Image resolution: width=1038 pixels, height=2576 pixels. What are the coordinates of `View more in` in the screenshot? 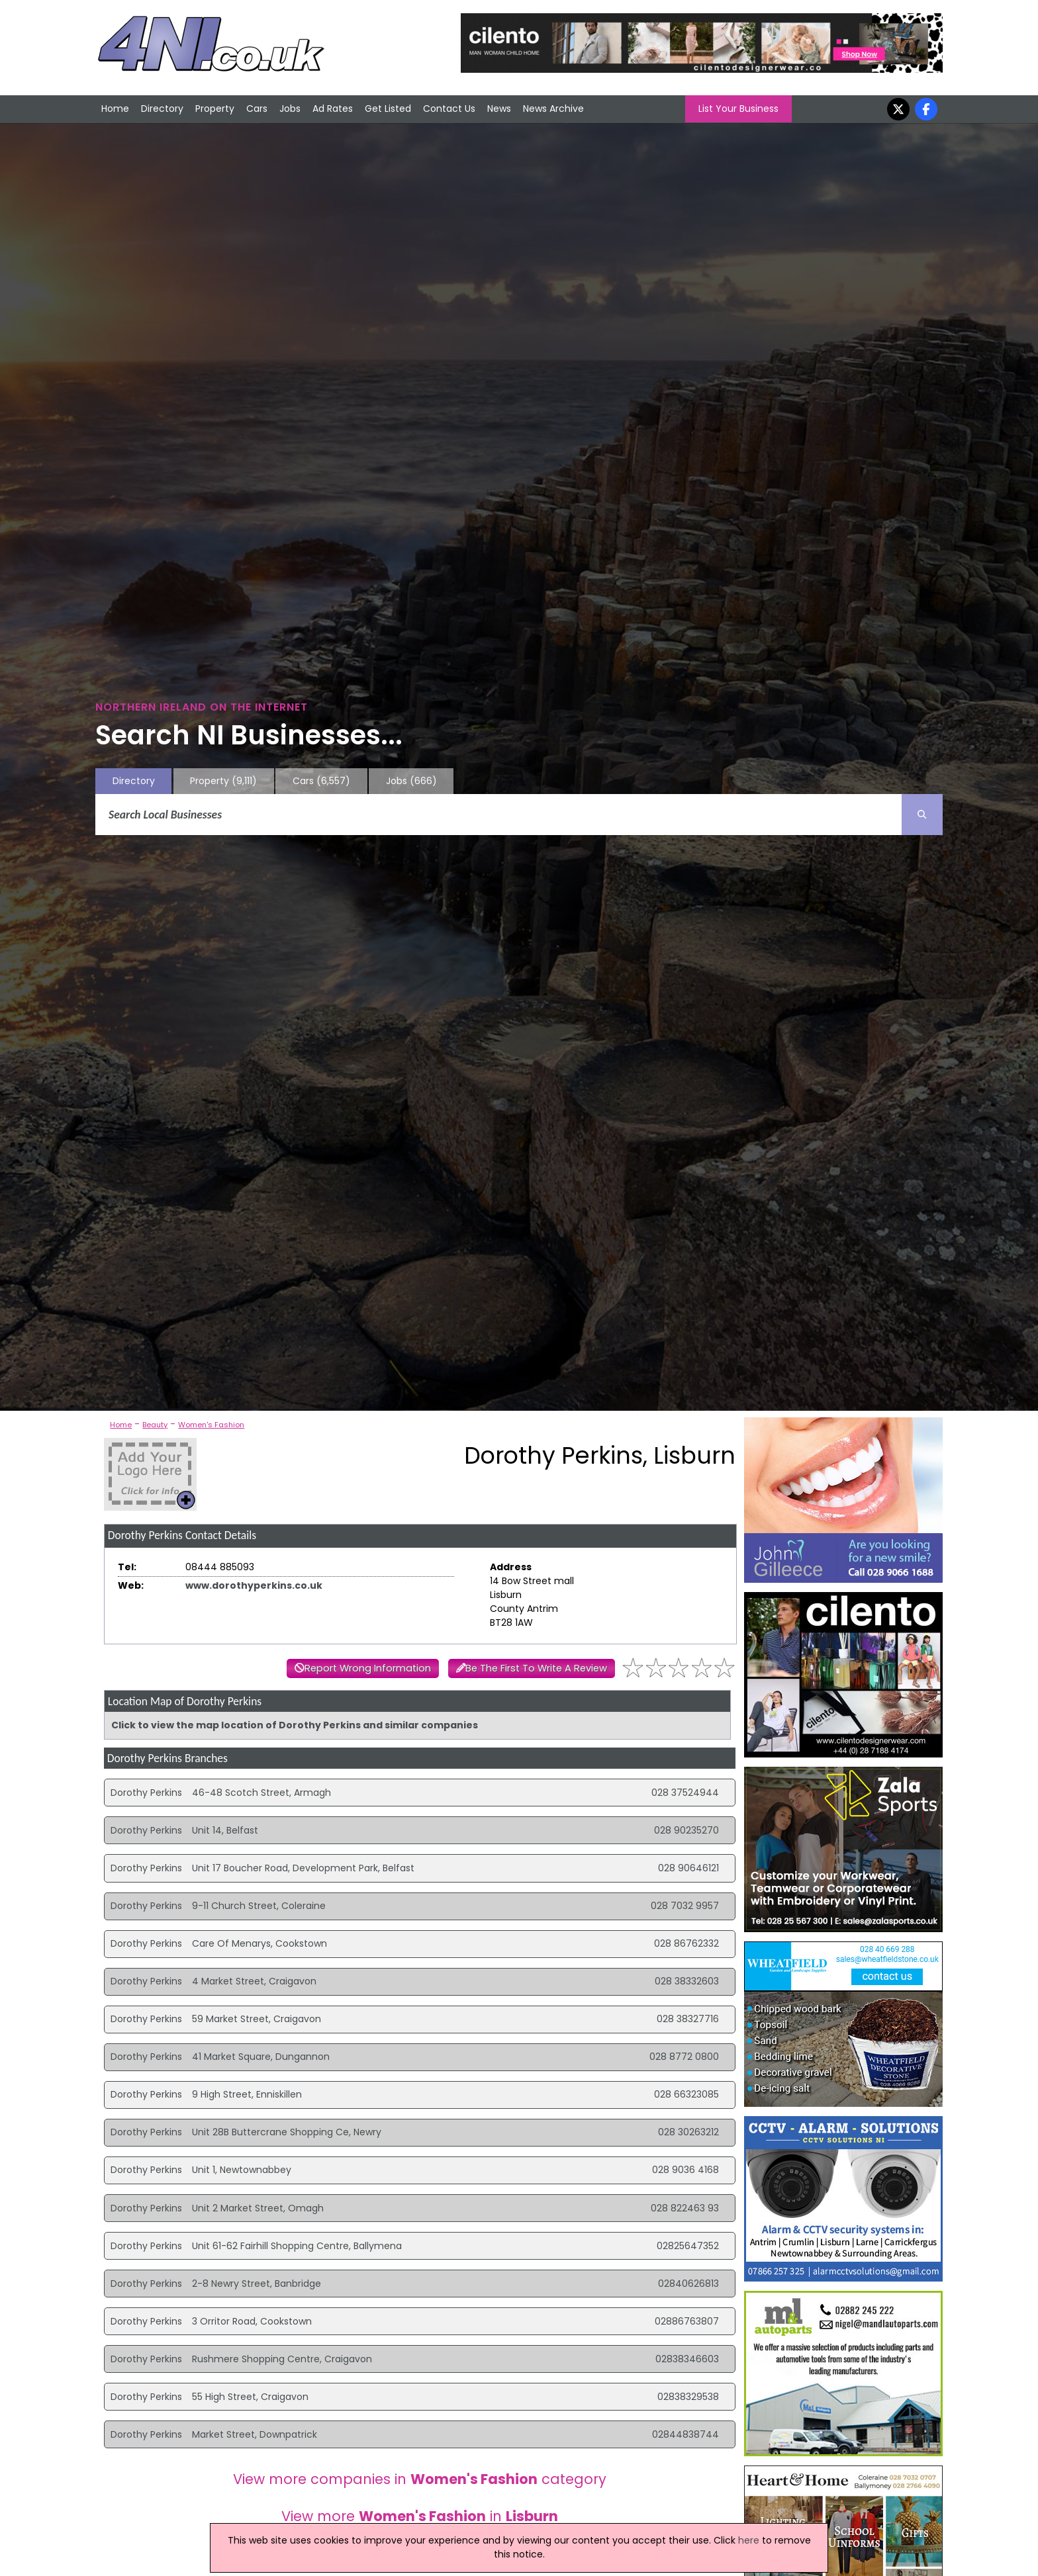 It's located at (419, 2516).